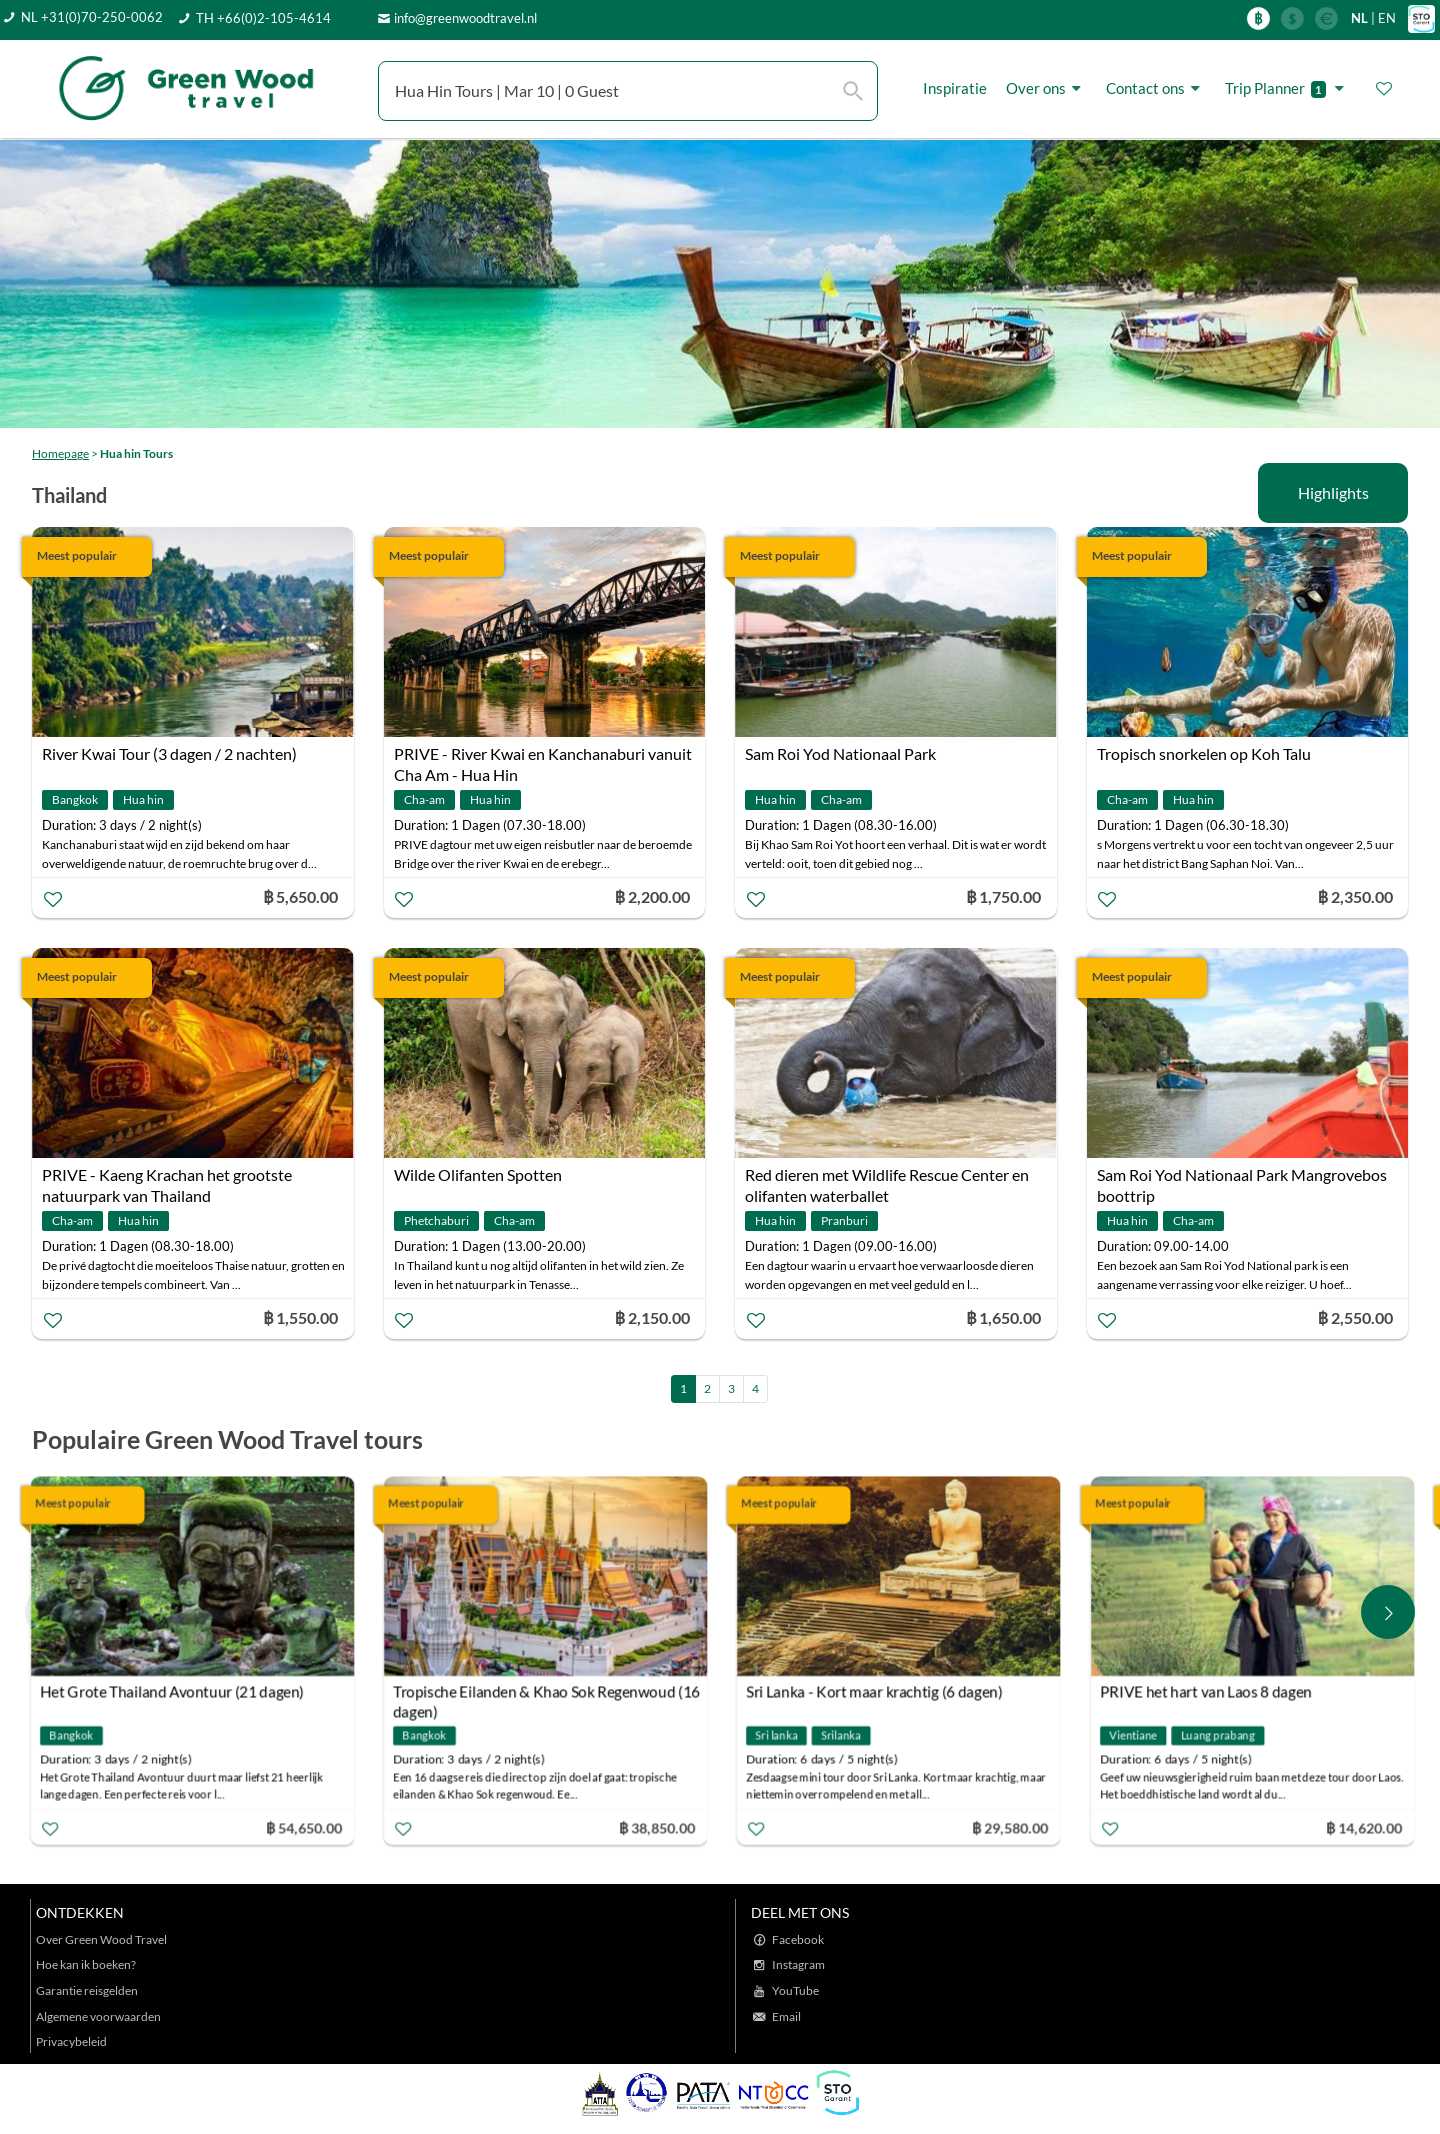 This screenshot has width=1440, height=2134. What do you see at coordinates (71, 2041) in the screenshot?
I see `Privacybeleid` at bounding box center [71, 2041].